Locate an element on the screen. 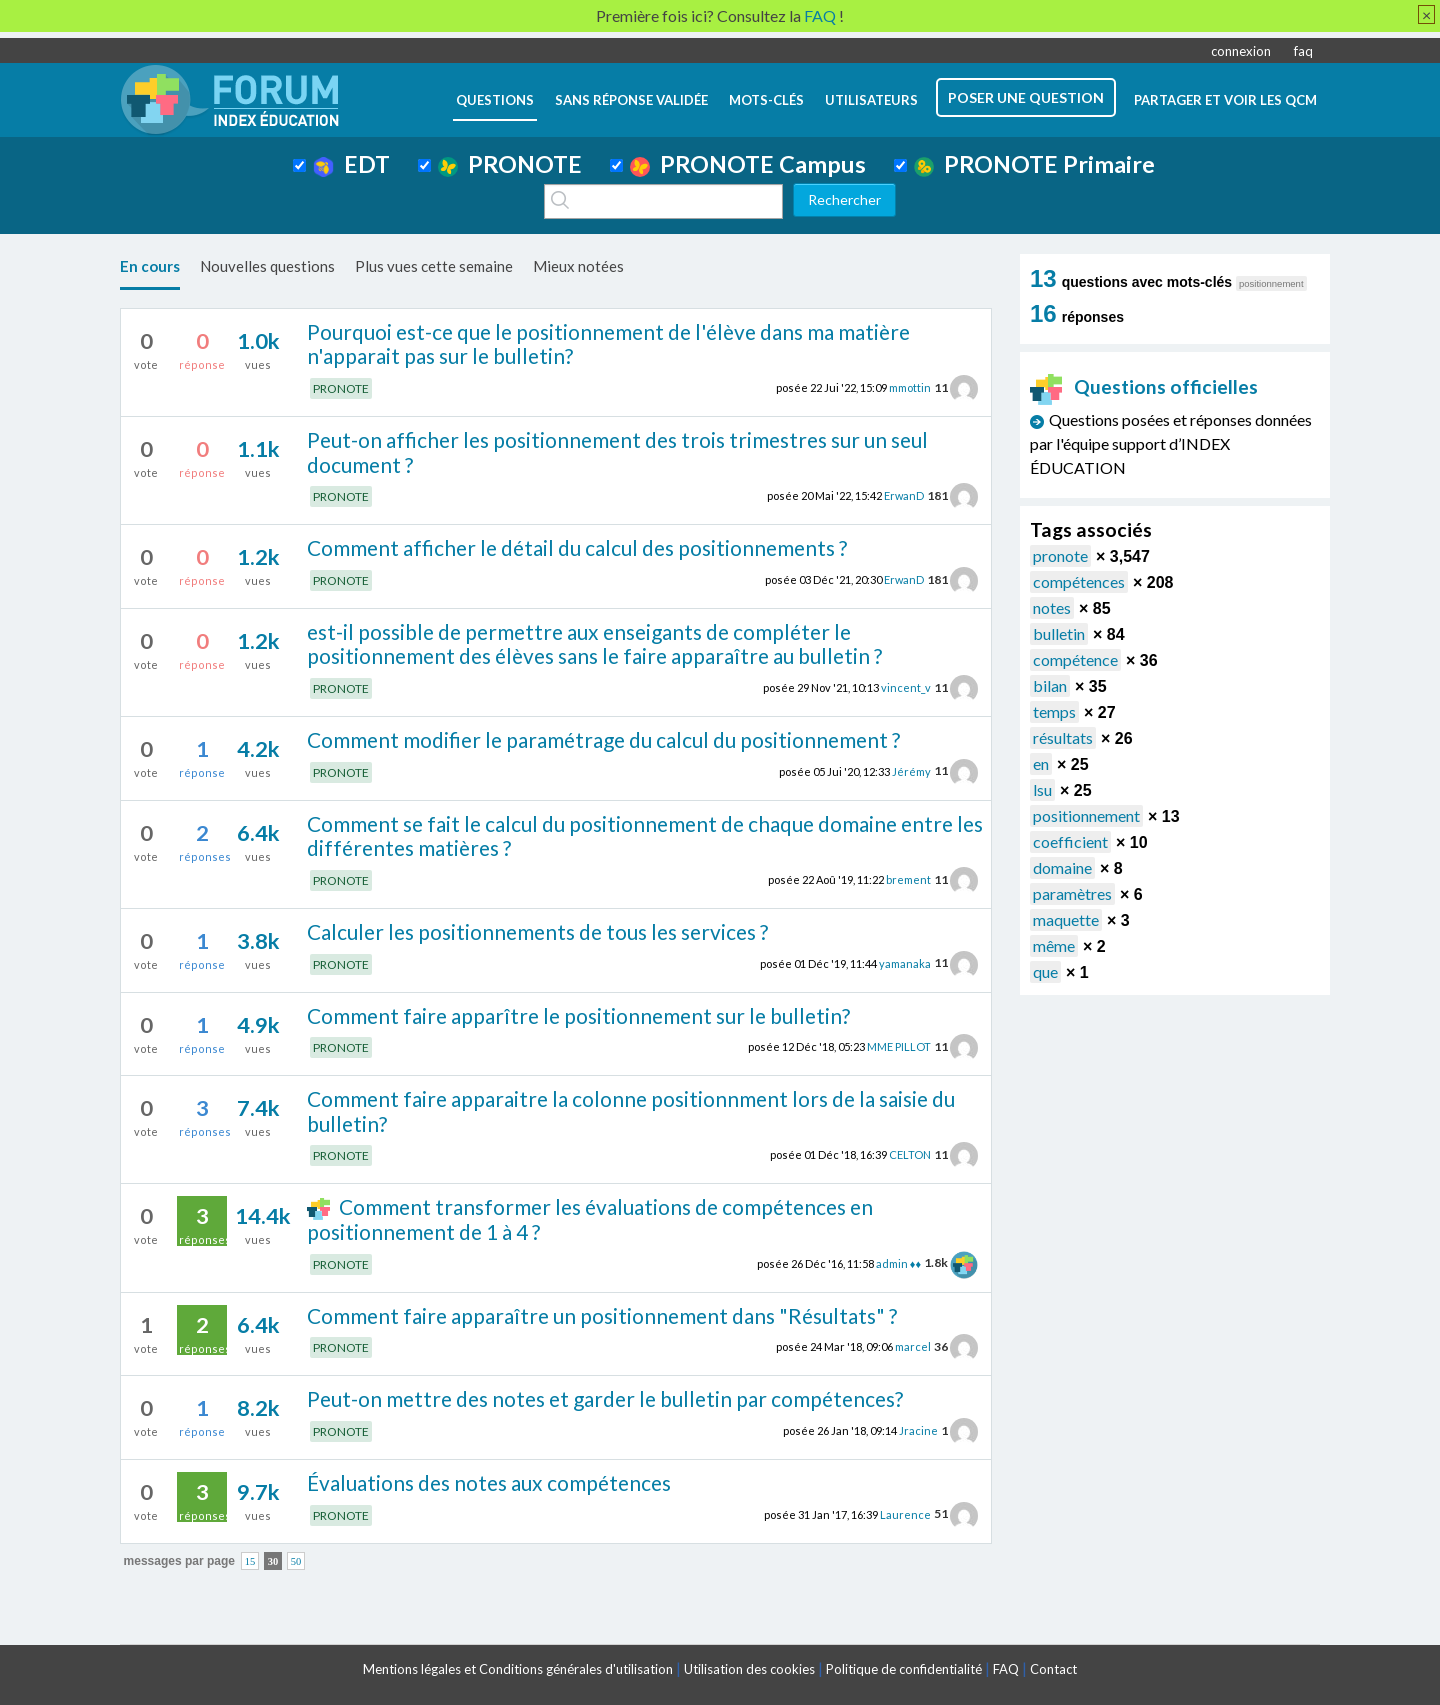 The width and height of the screenshot is (1440, 1705). Calculer les positionnements de tous les services ? is located at coordinates (537, 931).